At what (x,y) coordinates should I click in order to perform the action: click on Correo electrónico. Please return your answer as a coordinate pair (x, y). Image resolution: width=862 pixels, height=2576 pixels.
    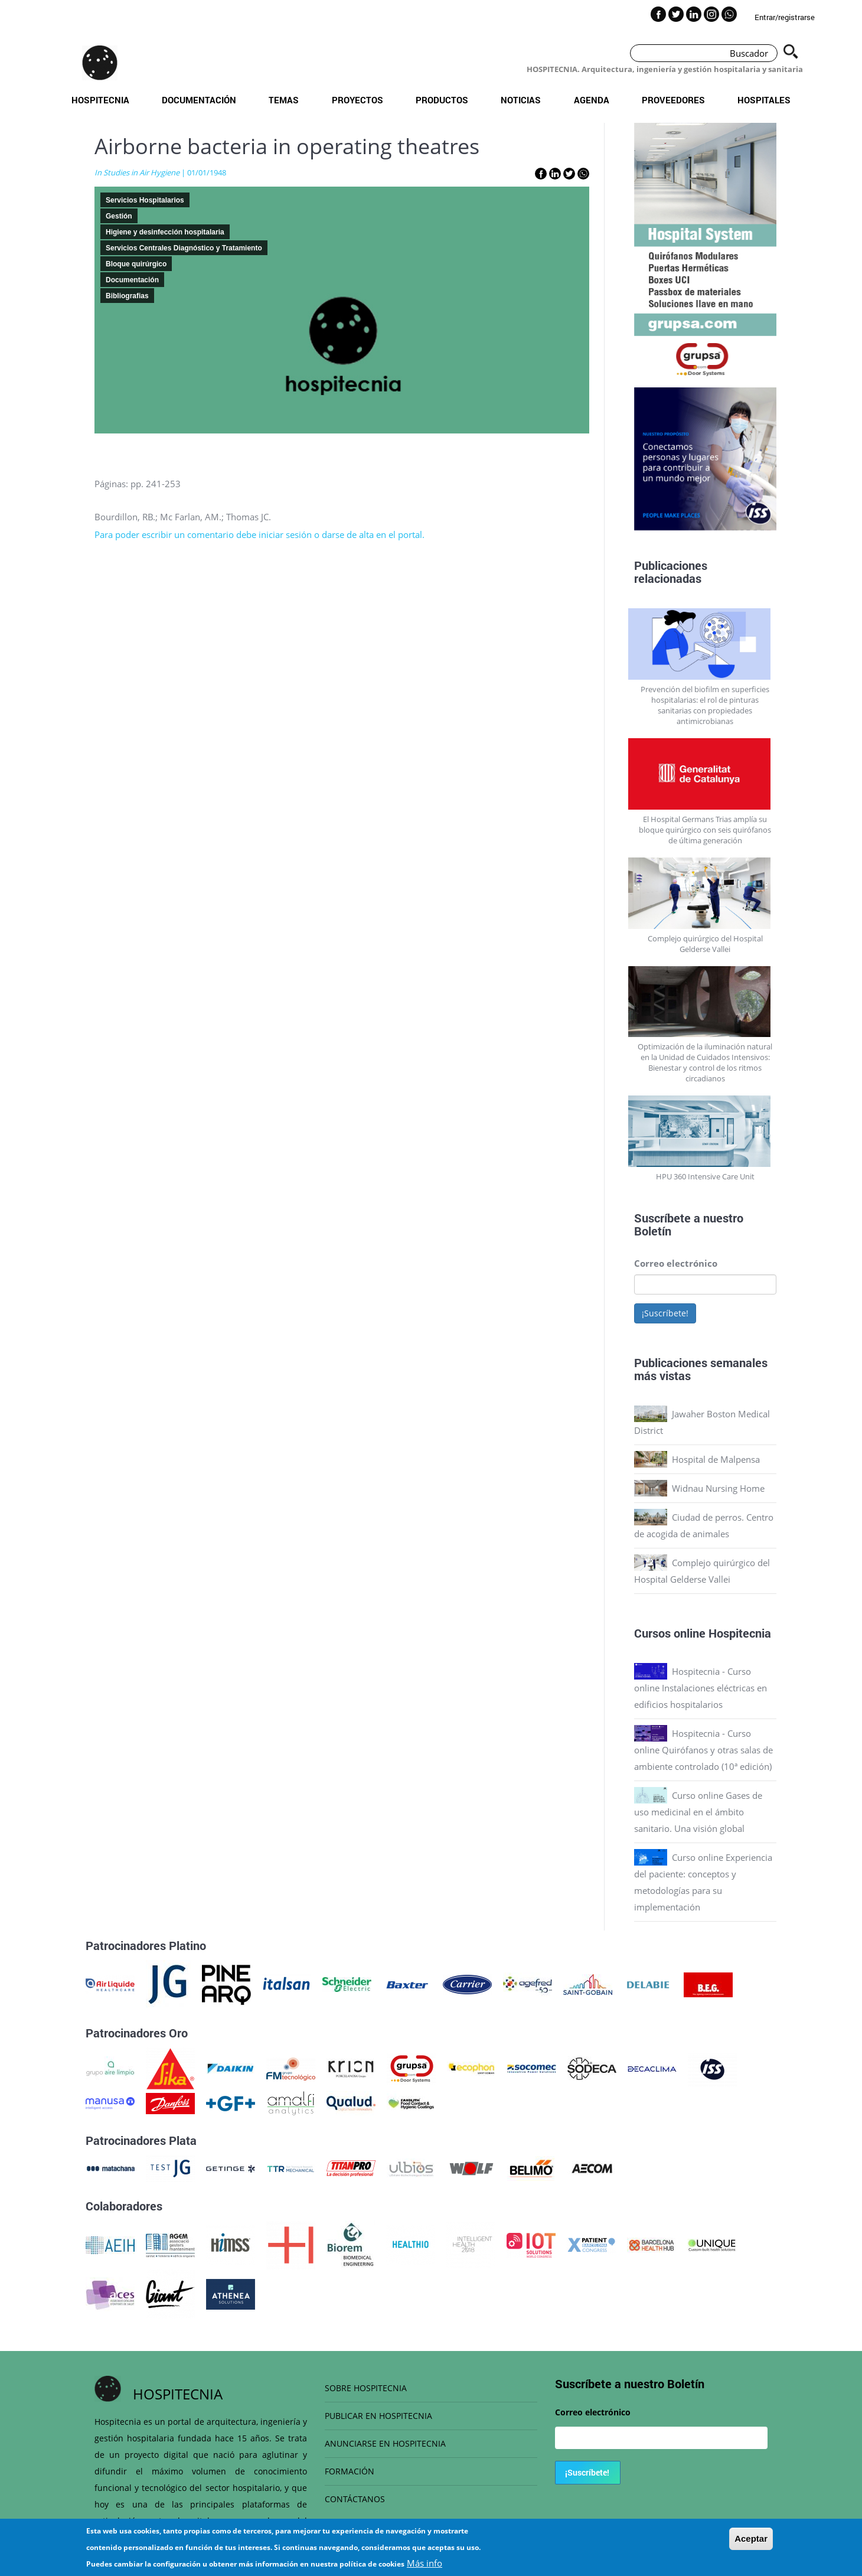
    Looking at the image, I should click on (675, 1263).